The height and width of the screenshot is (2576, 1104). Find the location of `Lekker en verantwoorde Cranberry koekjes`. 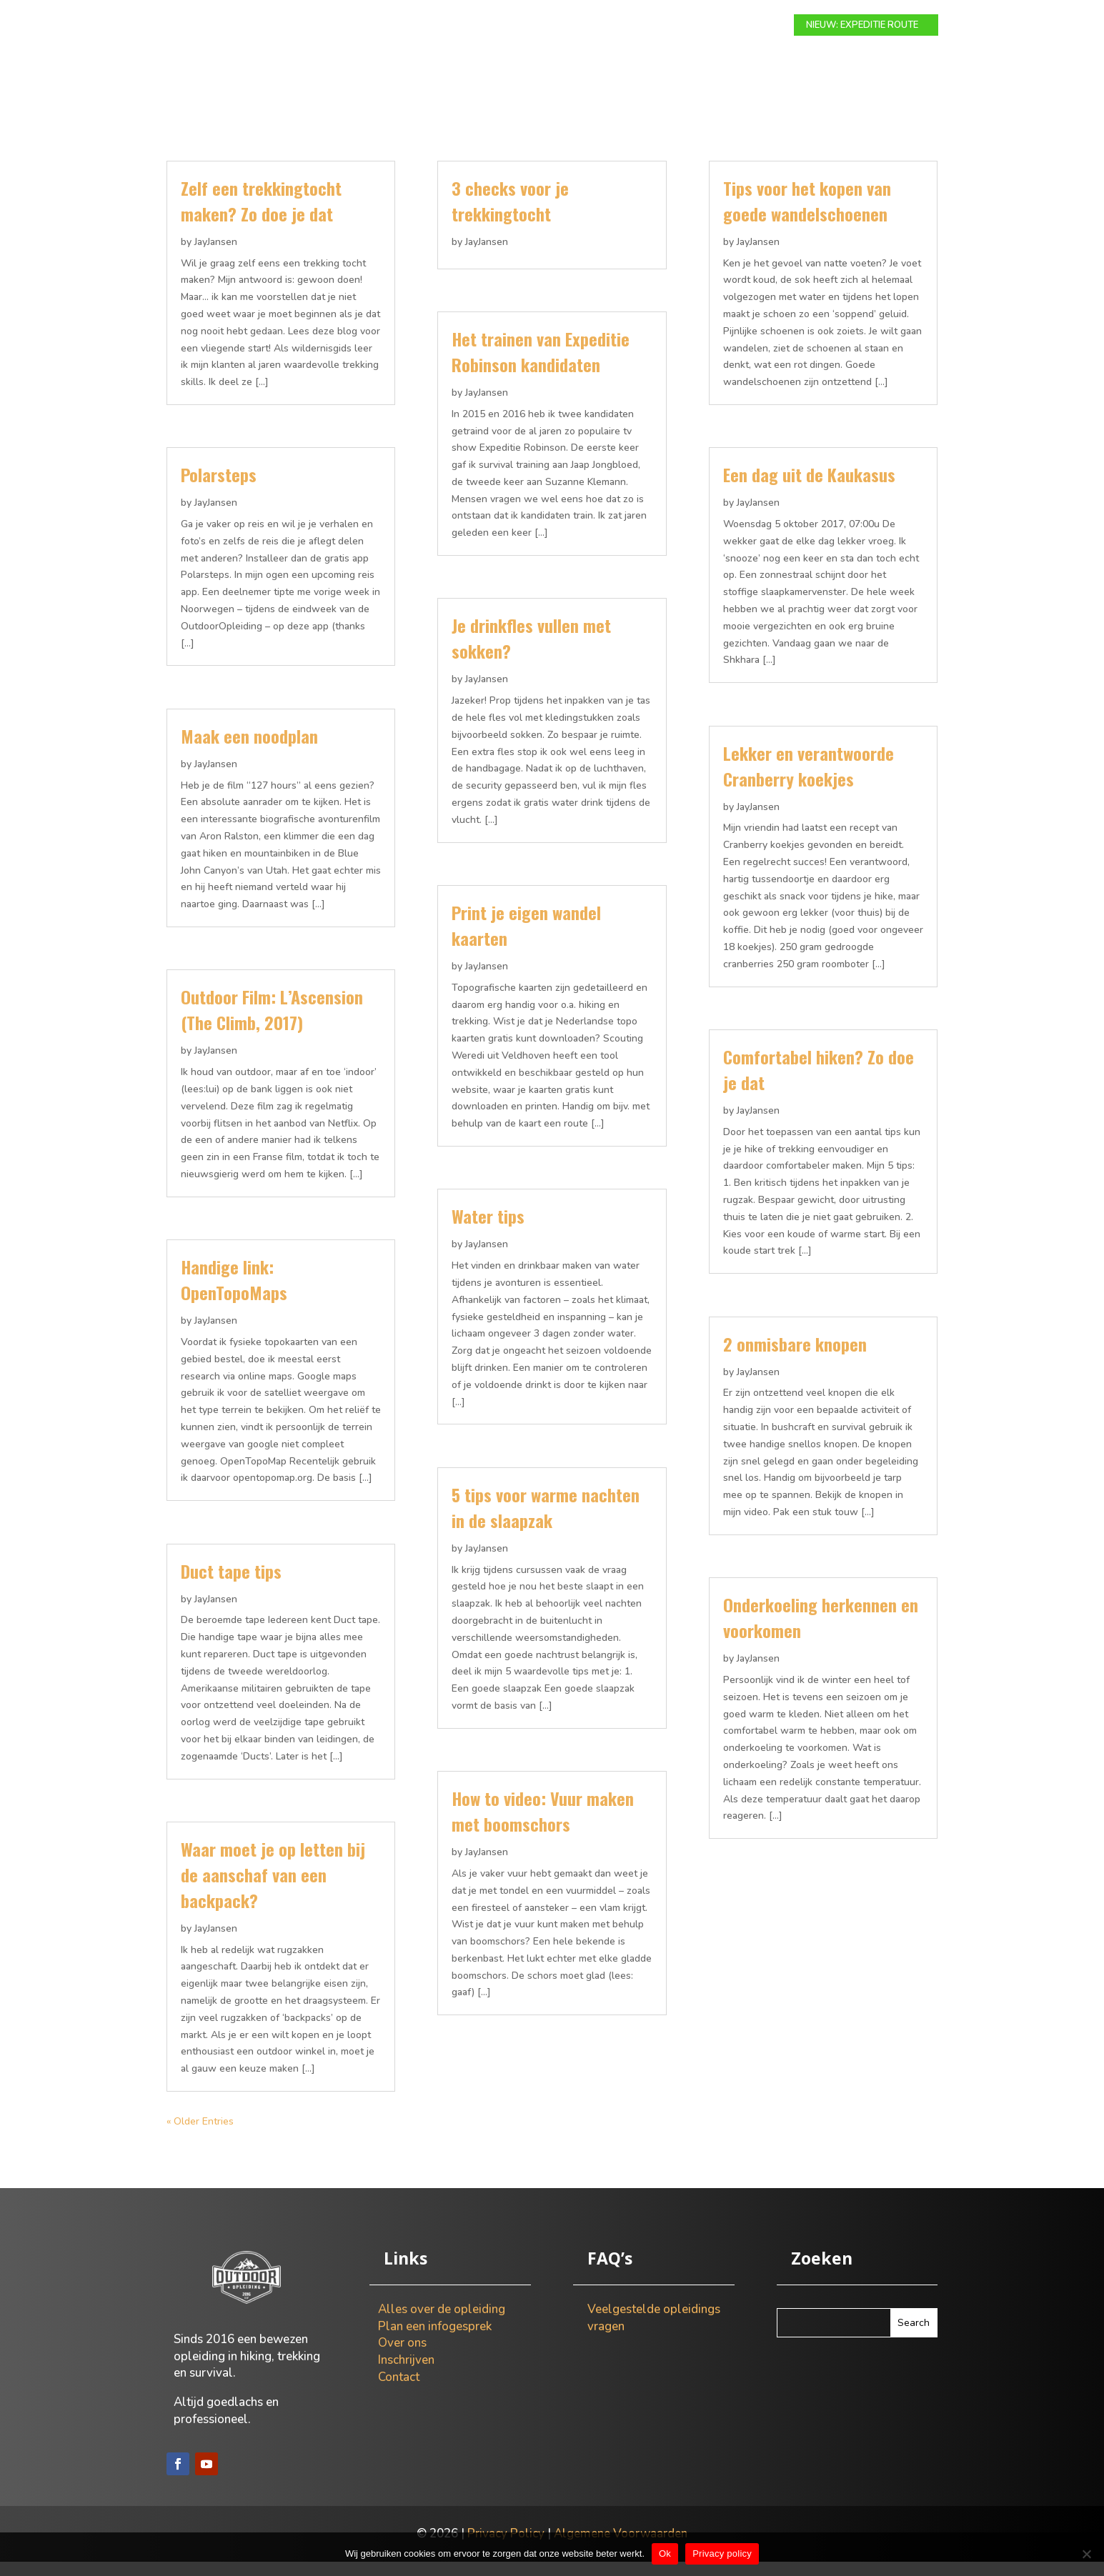

Lekker en verantwoorde Cranberry koekjes is located at coordinates (808, 780).